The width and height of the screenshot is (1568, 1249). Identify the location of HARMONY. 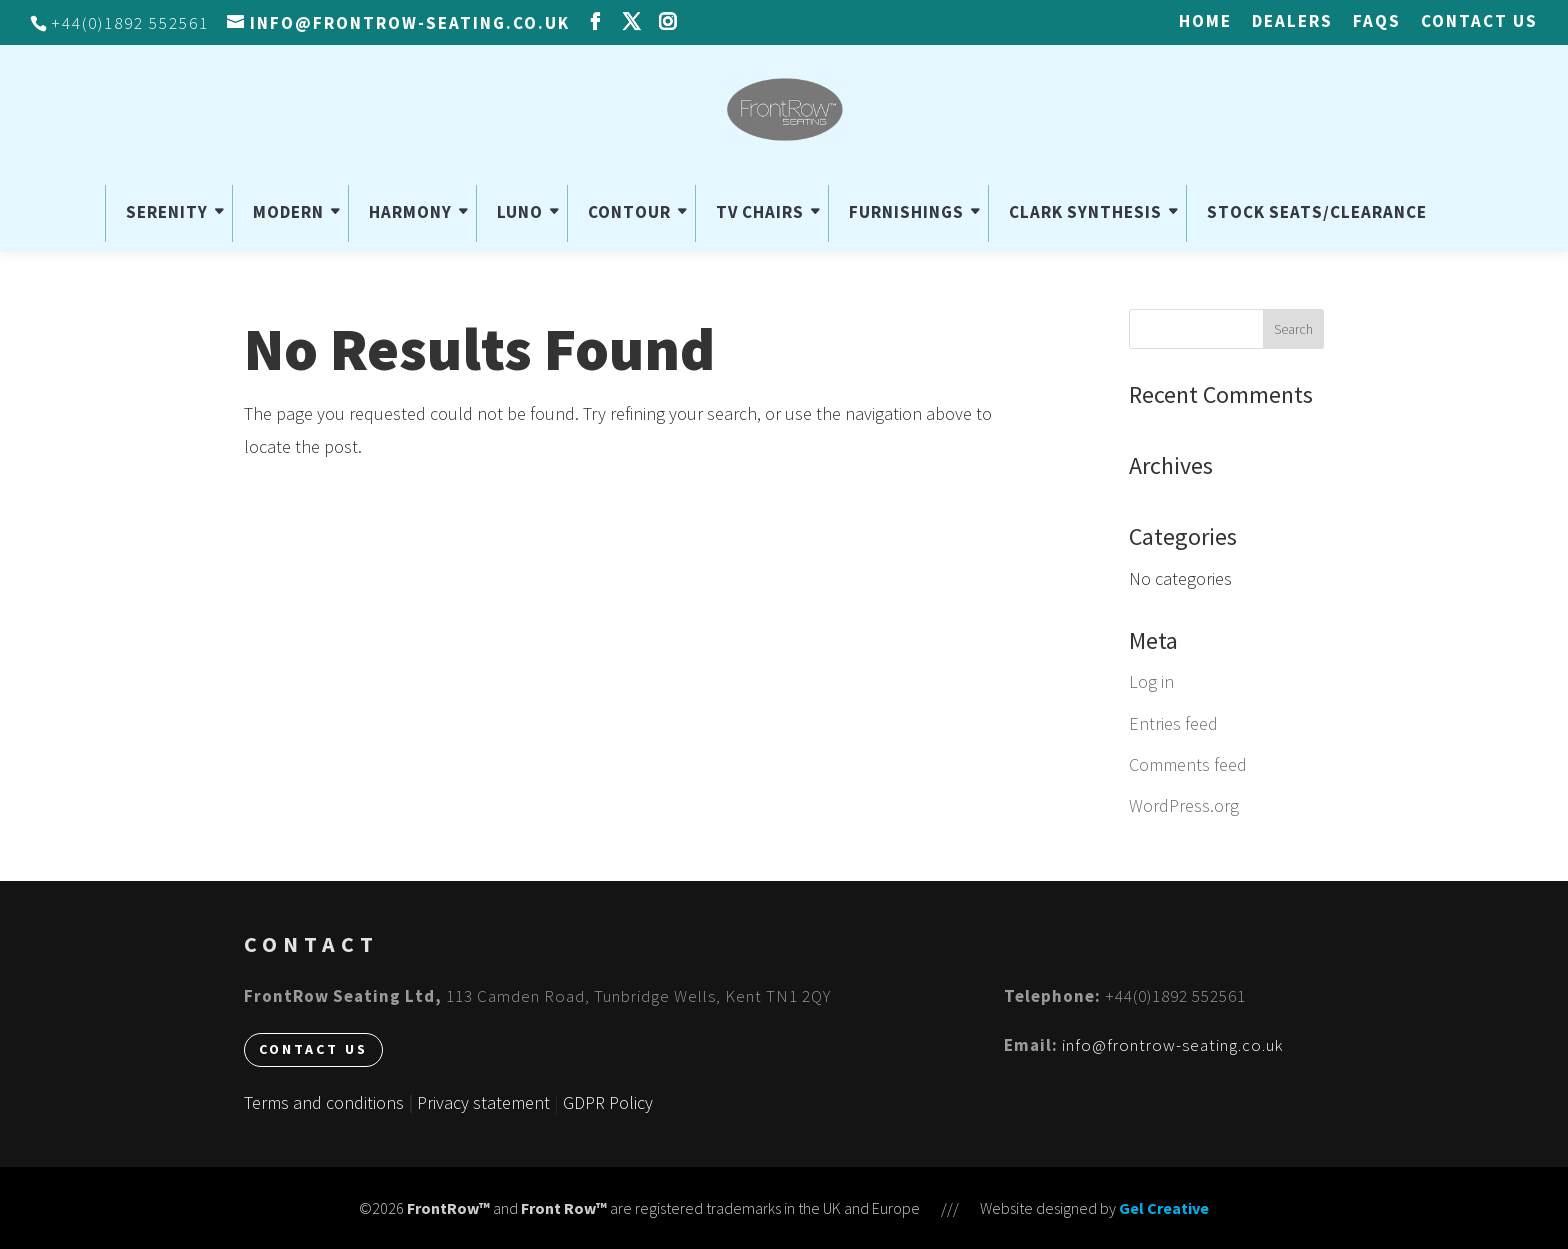
(410, 212).